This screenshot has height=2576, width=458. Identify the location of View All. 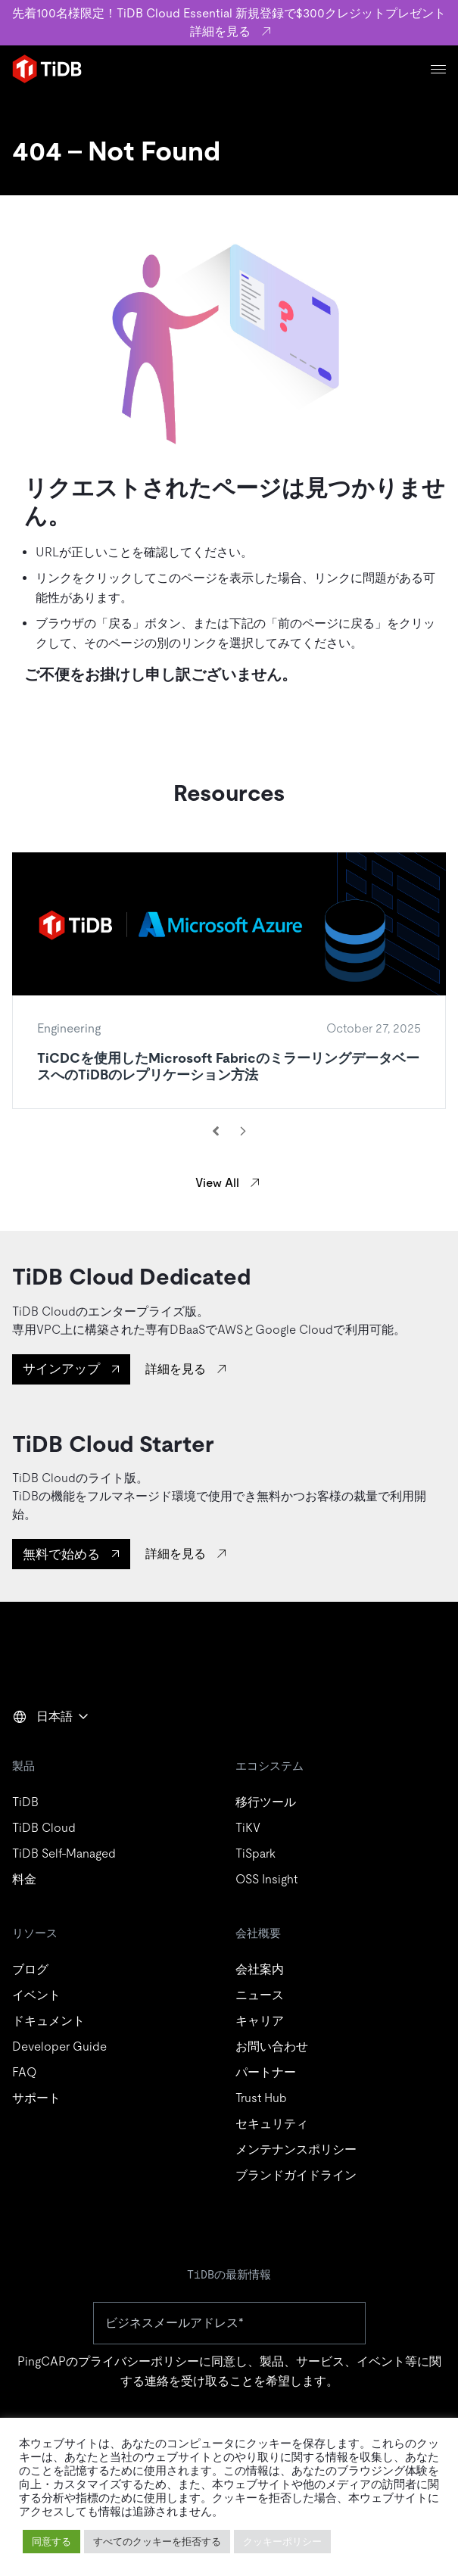
(217, 1183).